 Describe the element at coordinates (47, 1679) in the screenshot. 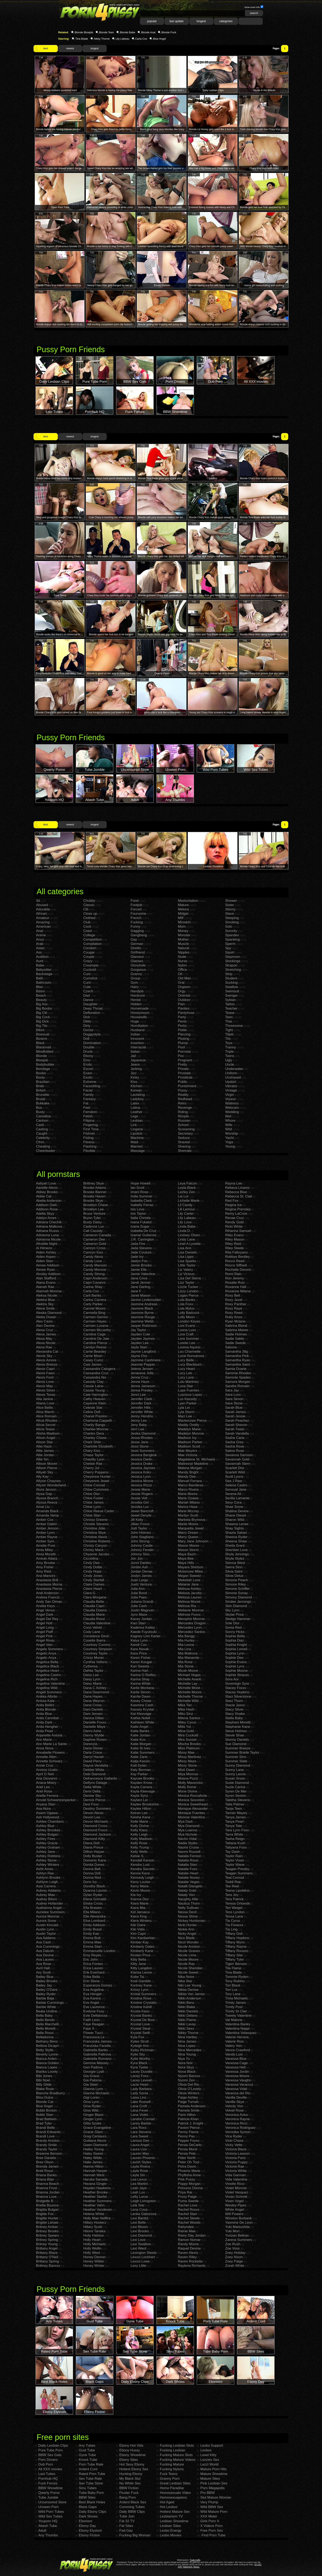

I see `Angelina Rich` at that location.